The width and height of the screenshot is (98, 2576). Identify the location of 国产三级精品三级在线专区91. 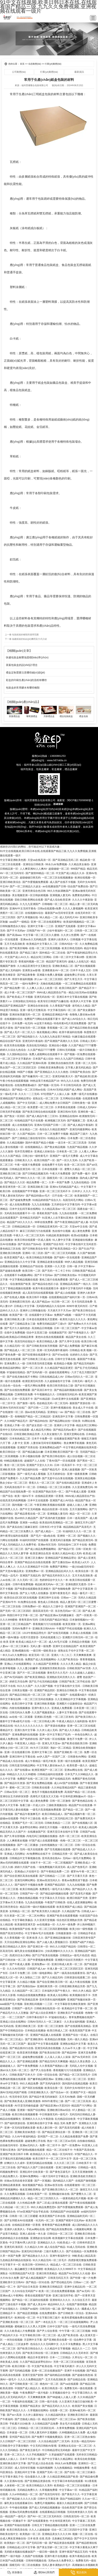
(29, 1138).